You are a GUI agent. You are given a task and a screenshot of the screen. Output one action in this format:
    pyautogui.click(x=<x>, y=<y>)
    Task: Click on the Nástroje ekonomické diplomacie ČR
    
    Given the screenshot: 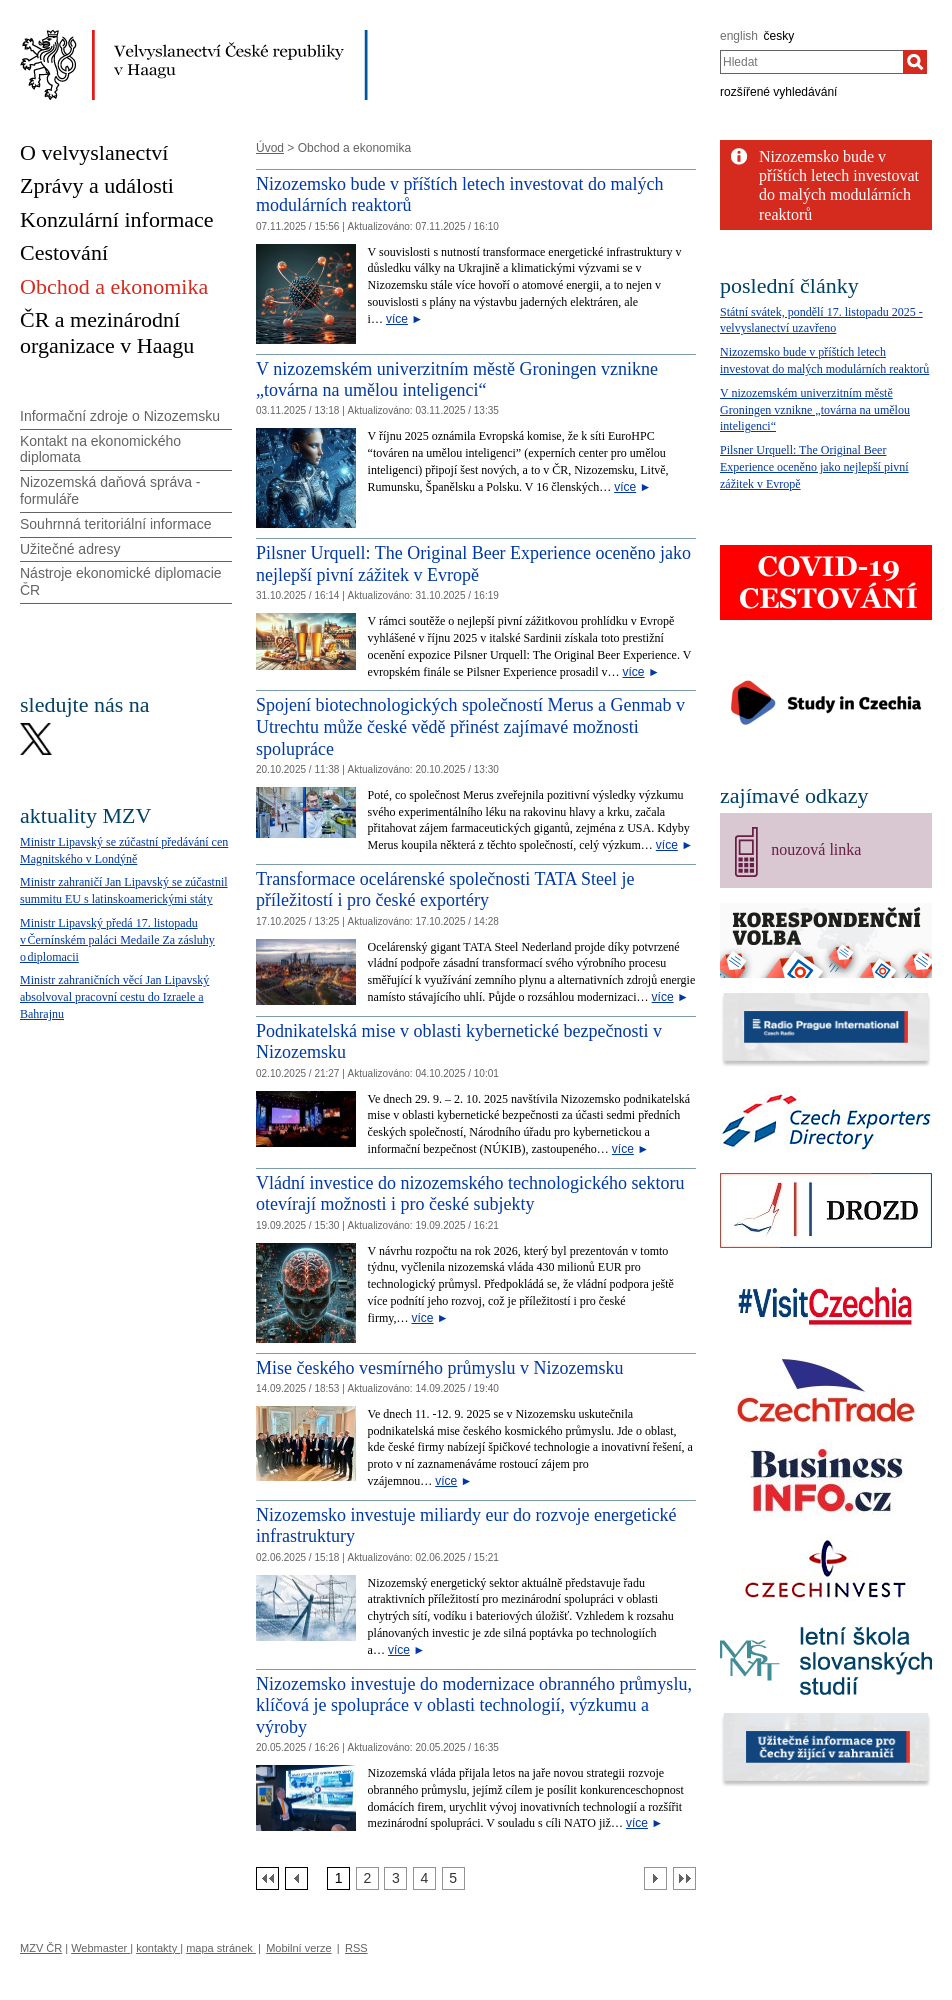 What is the action you would take?
    pyautogui.click(x=121, y=581)
    